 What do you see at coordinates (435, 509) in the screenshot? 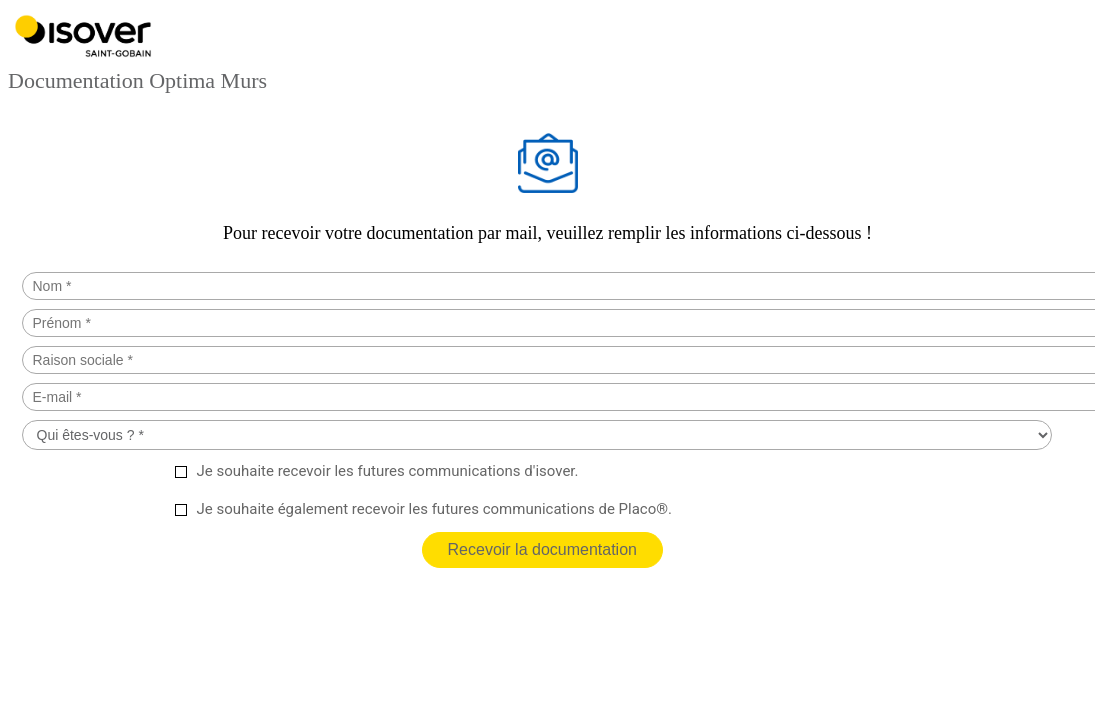
I see `Je souhaite également recevoir les futures communications de Placo®.` at bounding box center [435, 509].